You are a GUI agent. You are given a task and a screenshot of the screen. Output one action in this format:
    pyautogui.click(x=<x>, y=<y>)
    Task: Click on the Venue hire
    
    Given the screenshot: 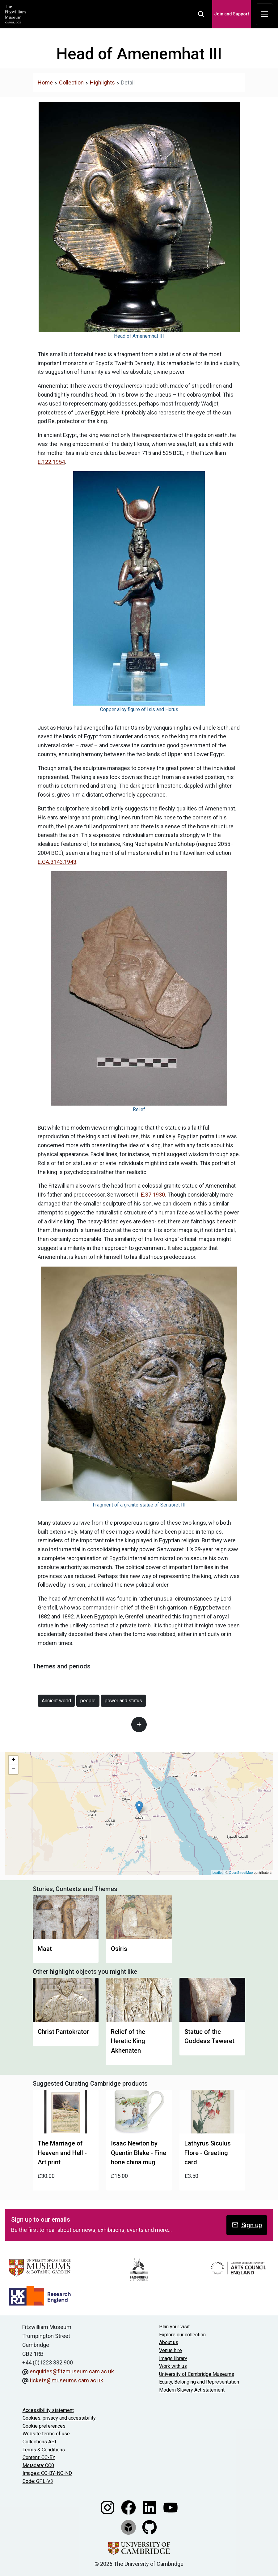 What is the action you would take?
    pyautogui.click(x=170, y=2350)
    